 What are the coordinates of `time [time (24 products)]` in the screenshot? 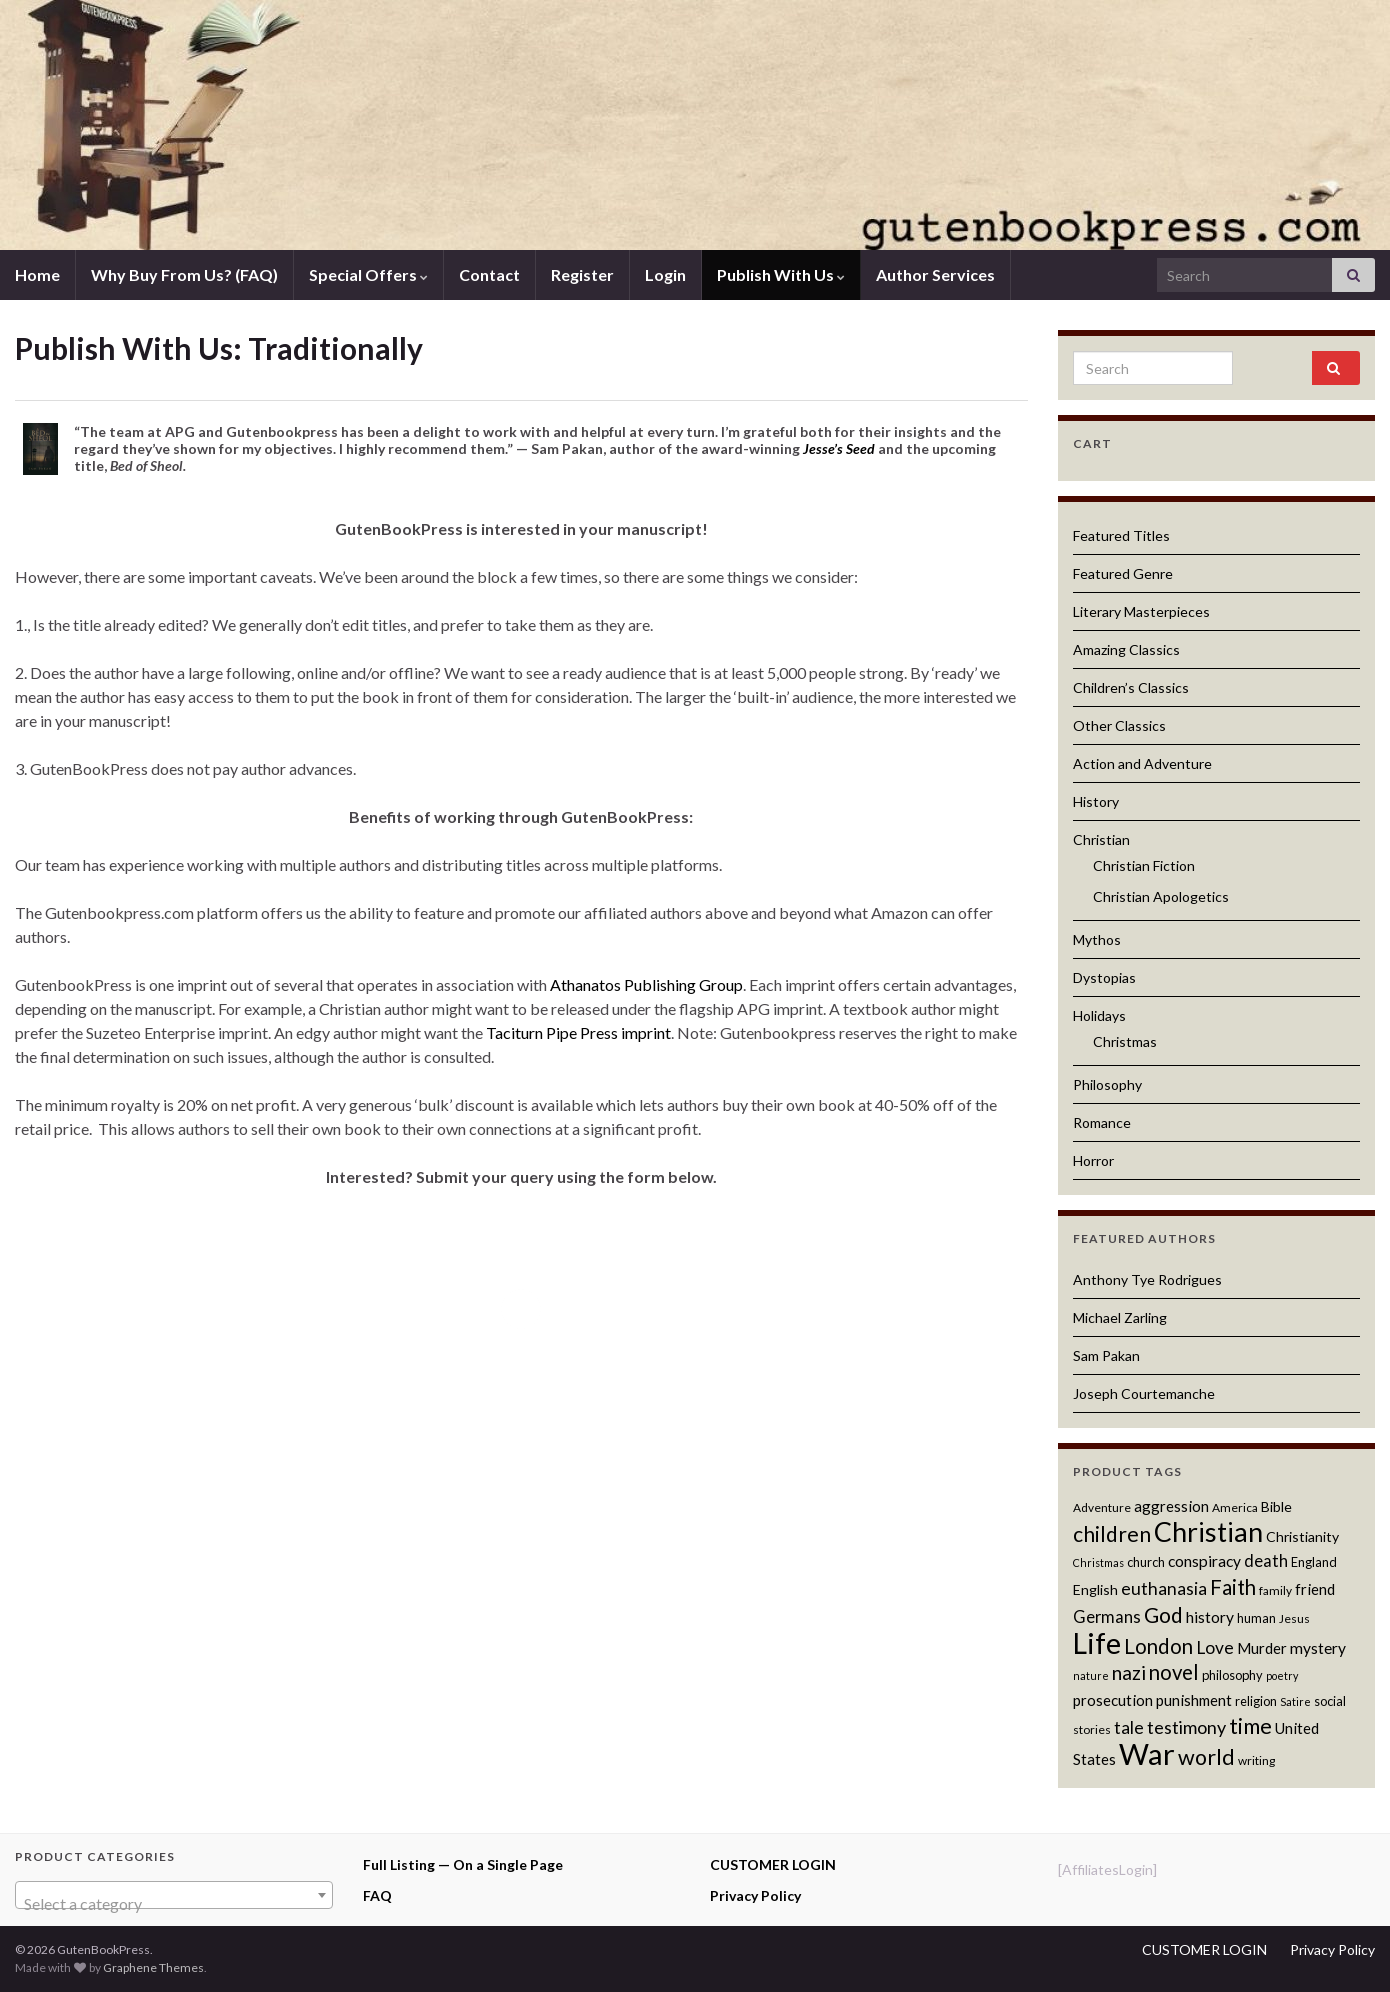 It's located at (1250, 1726).